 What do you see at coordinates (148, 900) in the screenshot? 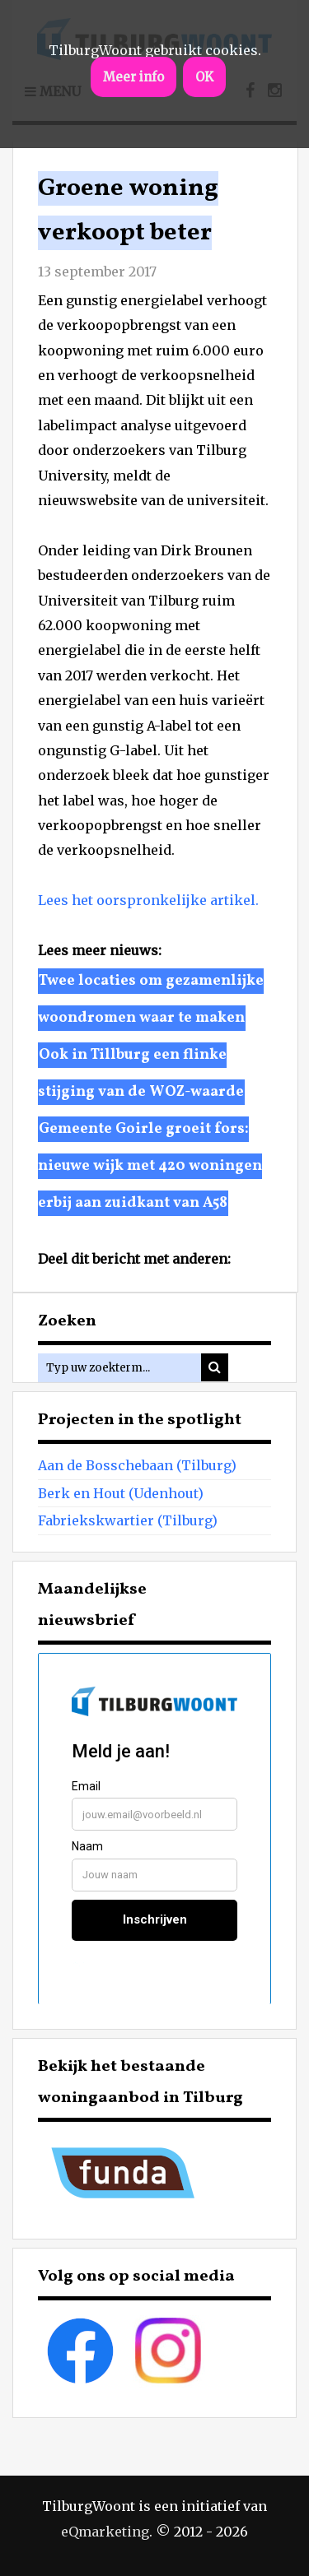
I see `Lees het oorspronkelijke artikel.` at bounding box center [148, 900].